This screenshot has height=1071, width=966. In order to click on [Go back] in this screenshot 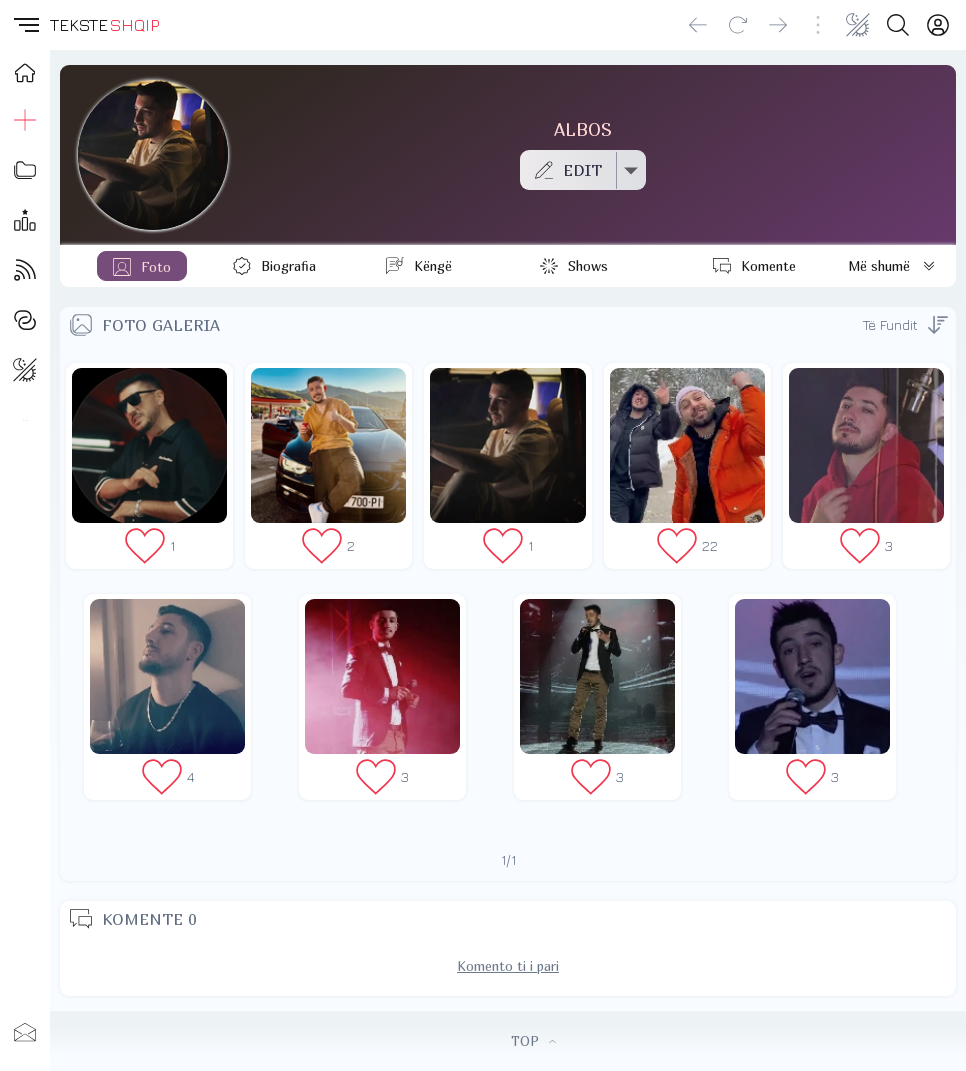, I will do `click(698, 25)`.